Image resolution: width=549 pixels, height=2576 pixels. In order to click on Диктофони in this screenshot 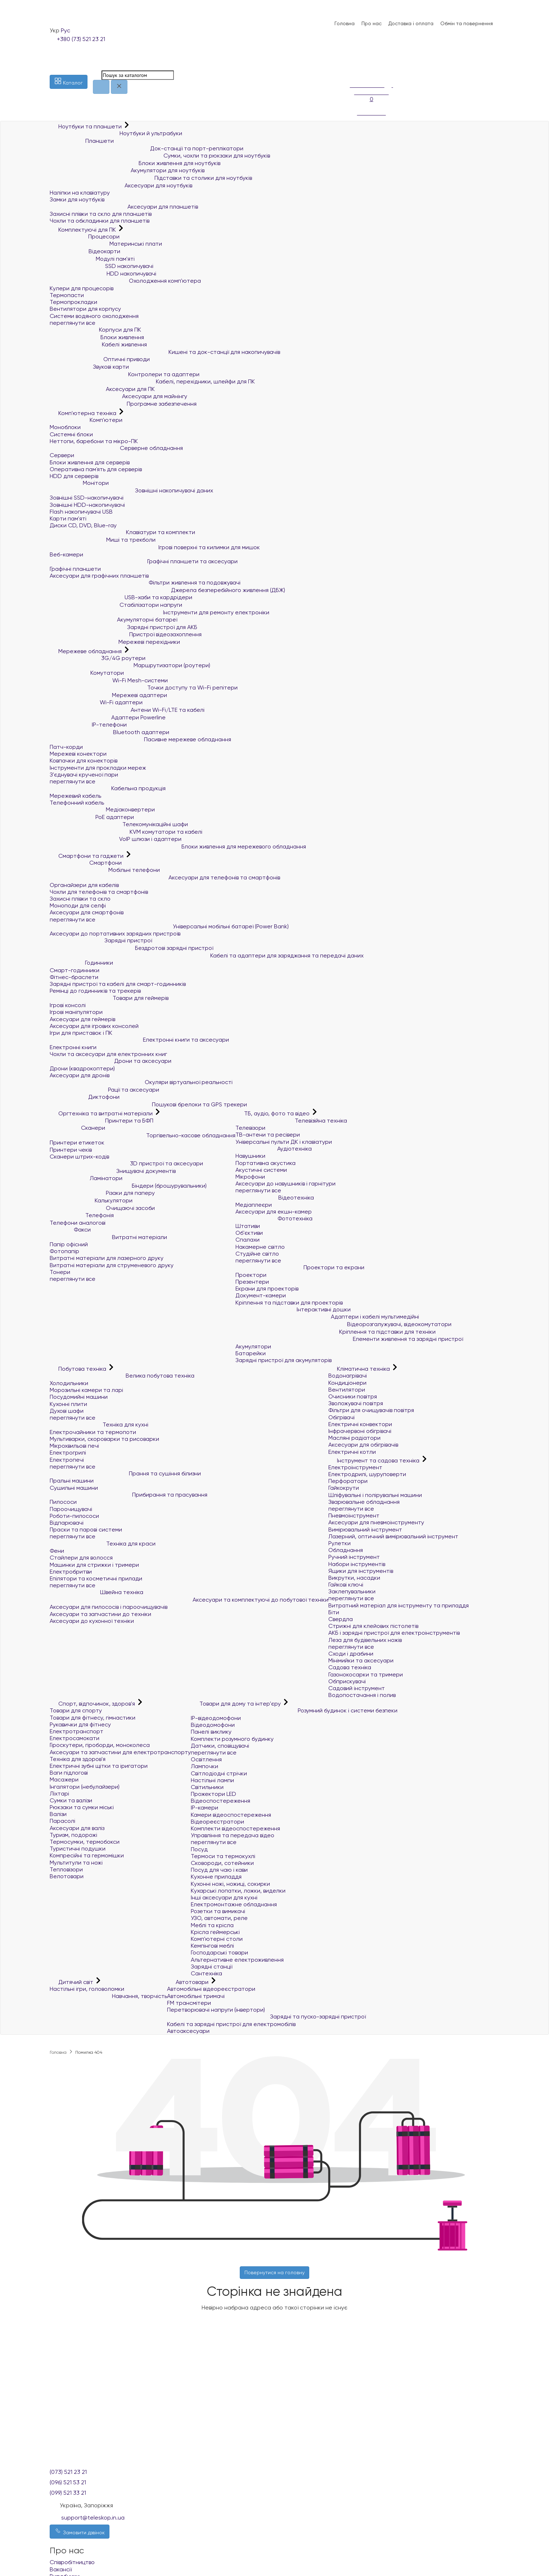, I will do `click(85, 1096)`.